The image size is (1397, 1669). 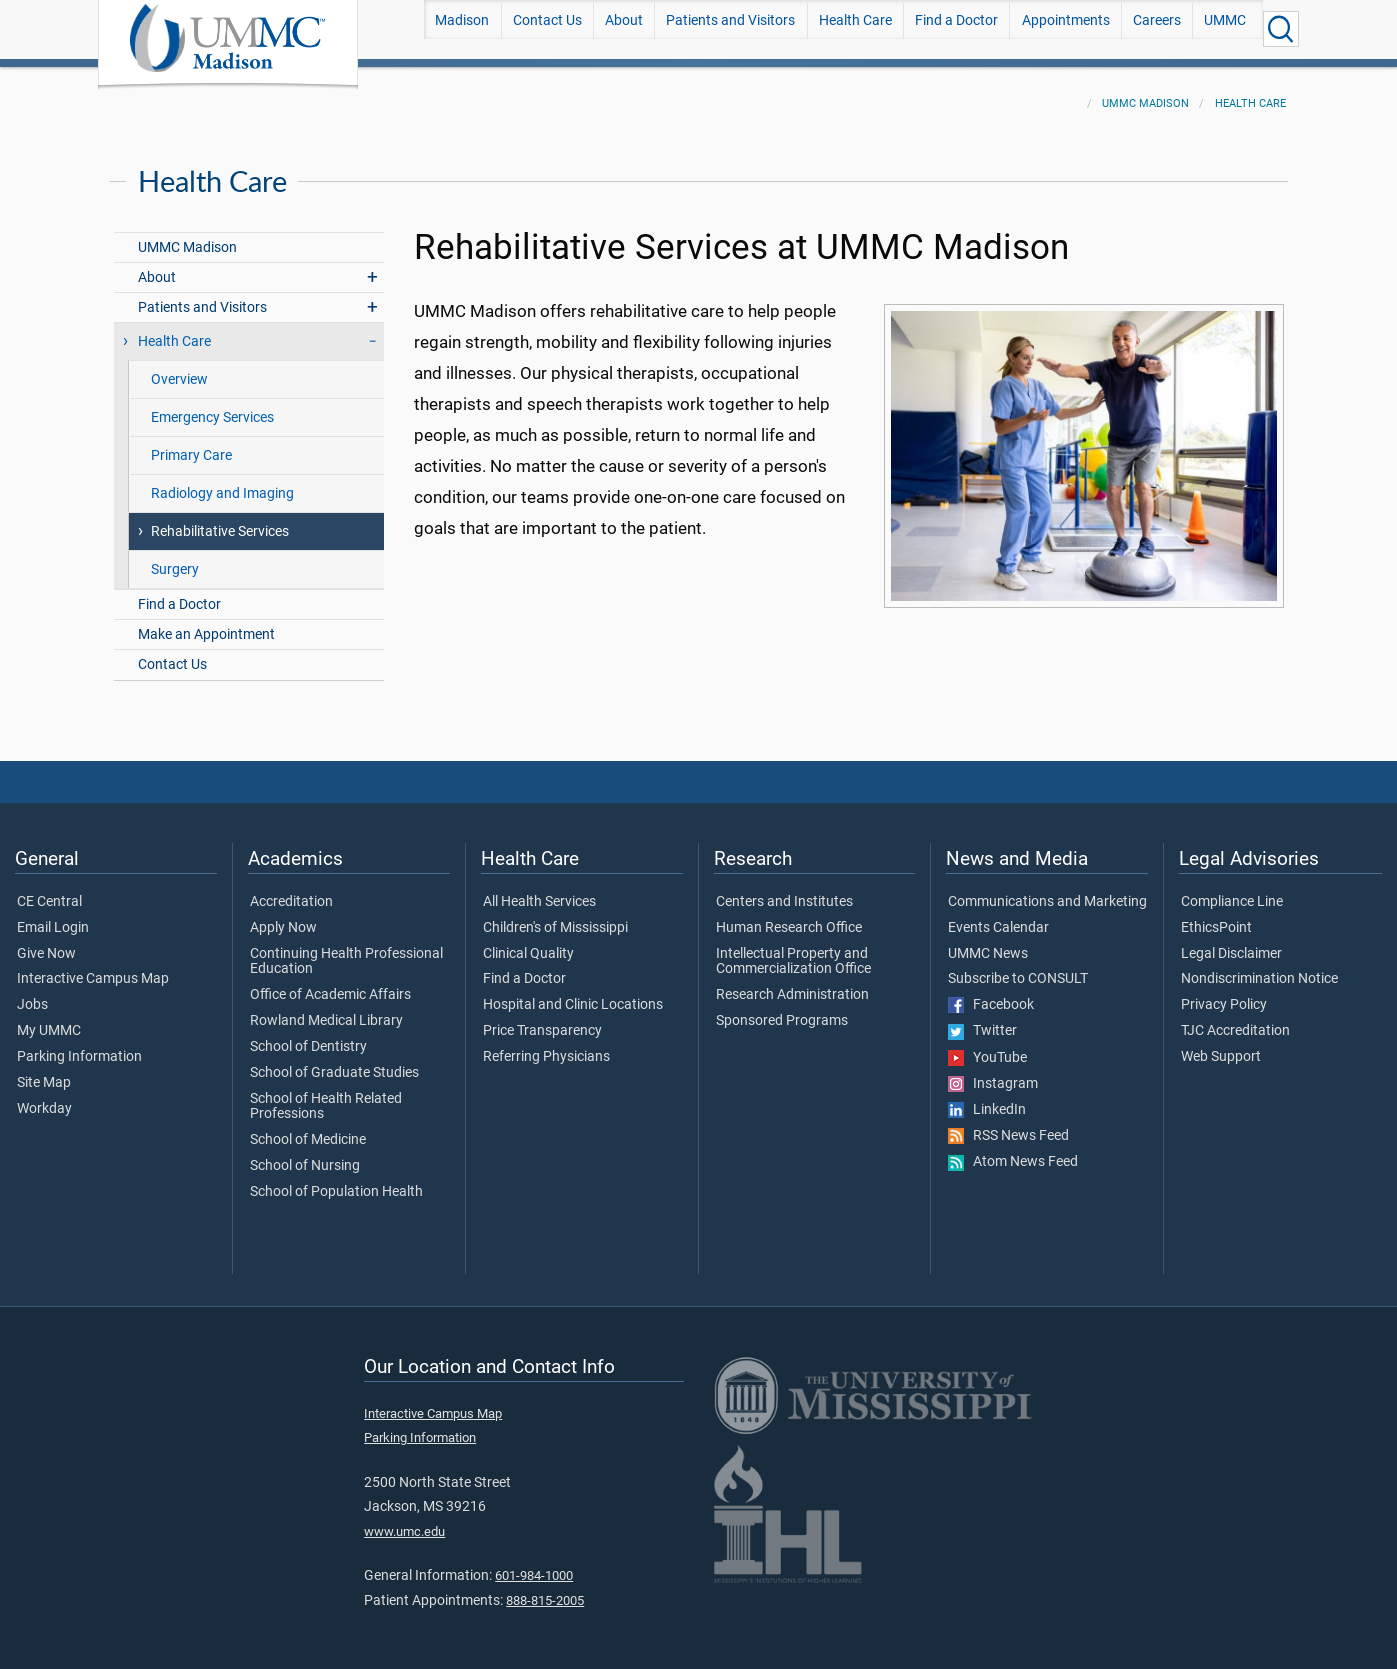 What do you see at coordinates (1235, 1019) in the screenshot?
I see `TJC Accreditation` at bounding box center [1235, 1019].